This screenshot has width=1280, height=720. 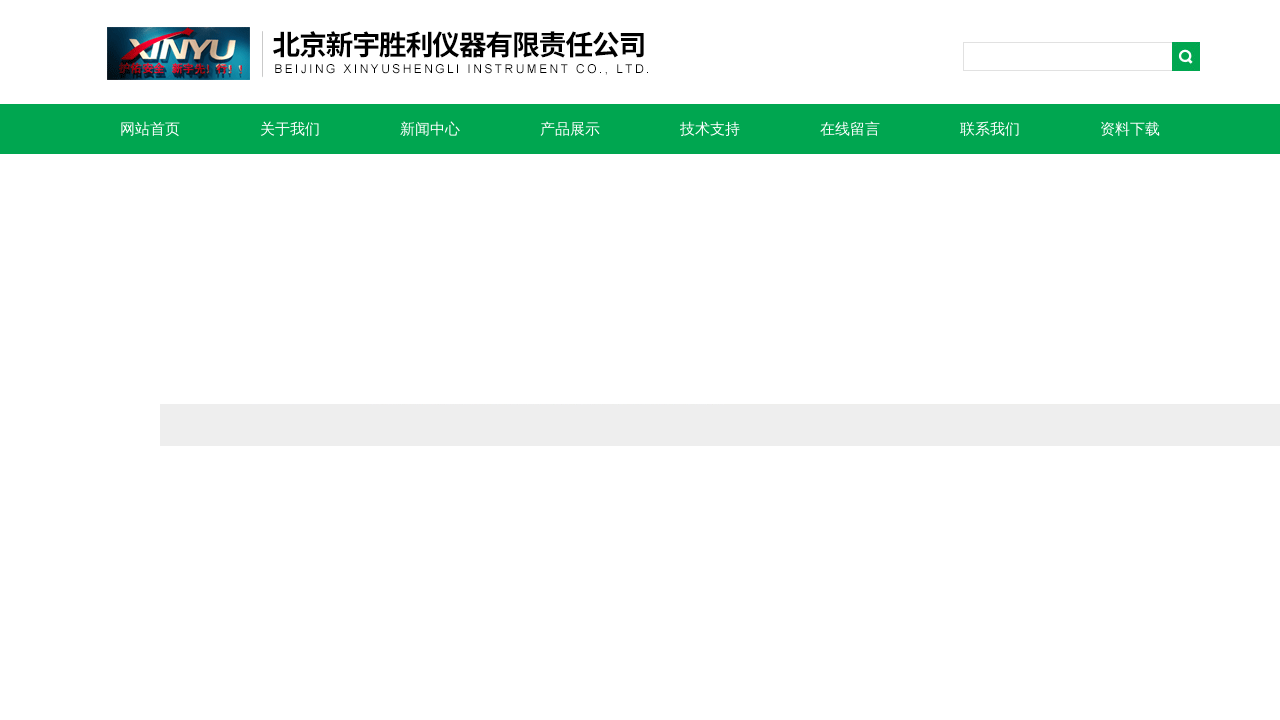 What do you see at coordinates (290, 129) in the screenshot?
I see `关于我们` at bounding box center [290, 129].